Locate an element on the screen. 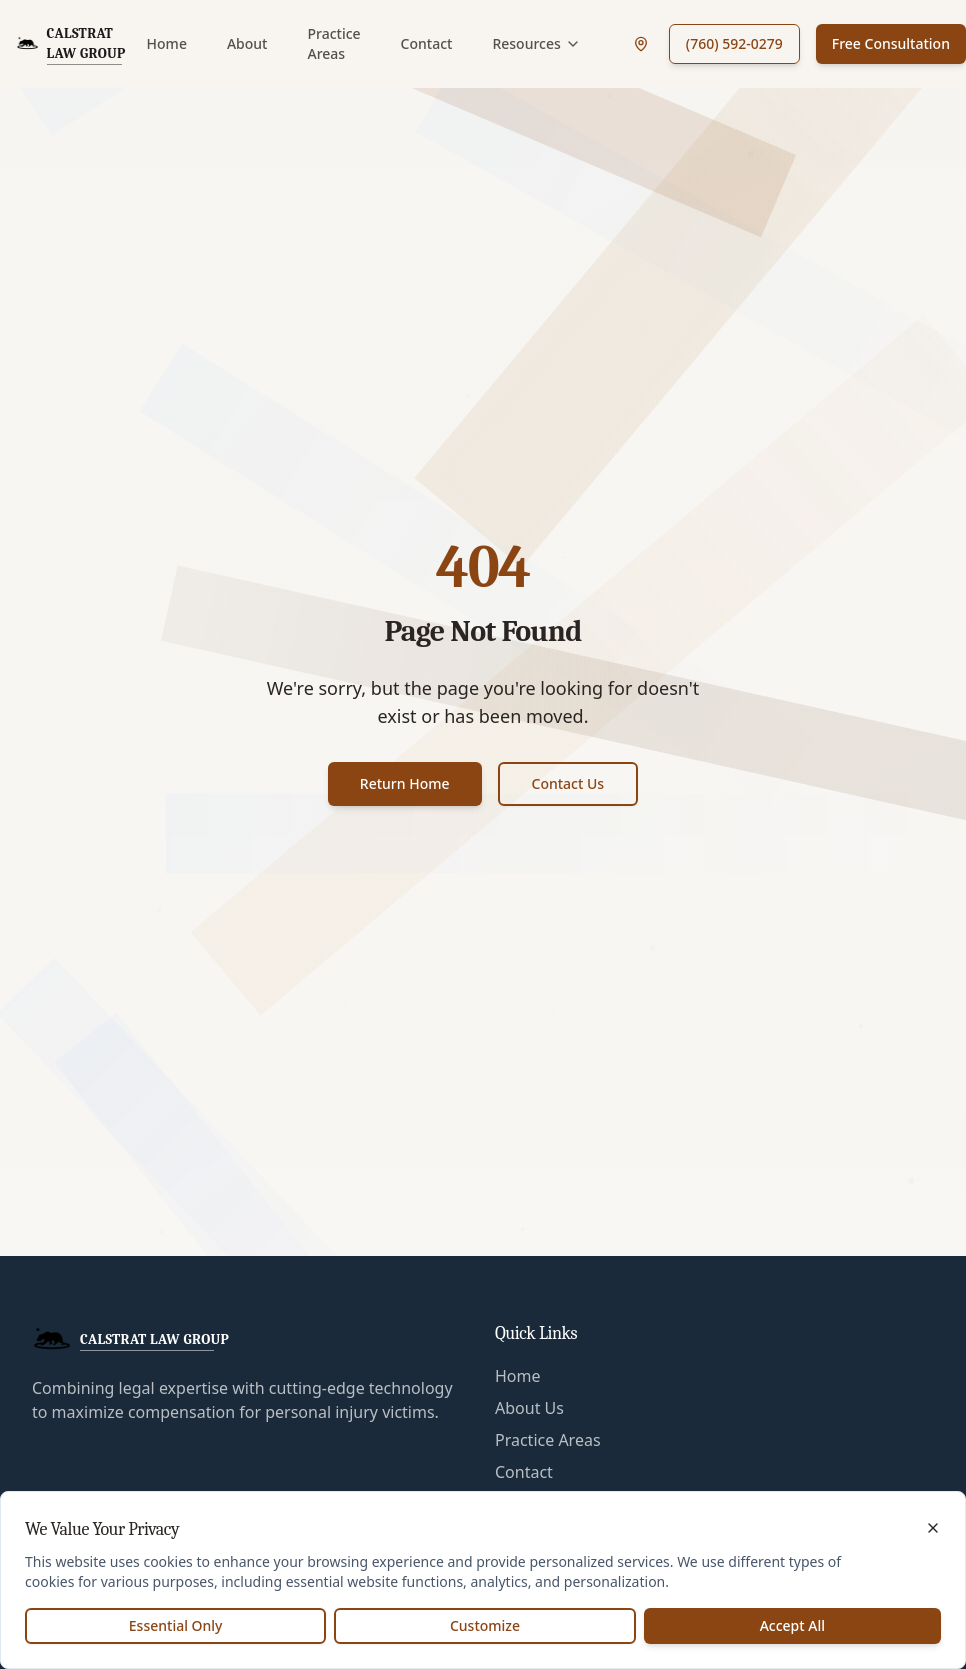 The width and height of the screenshot is (966, 1669). Customize is located at coordinates (485, 1625).